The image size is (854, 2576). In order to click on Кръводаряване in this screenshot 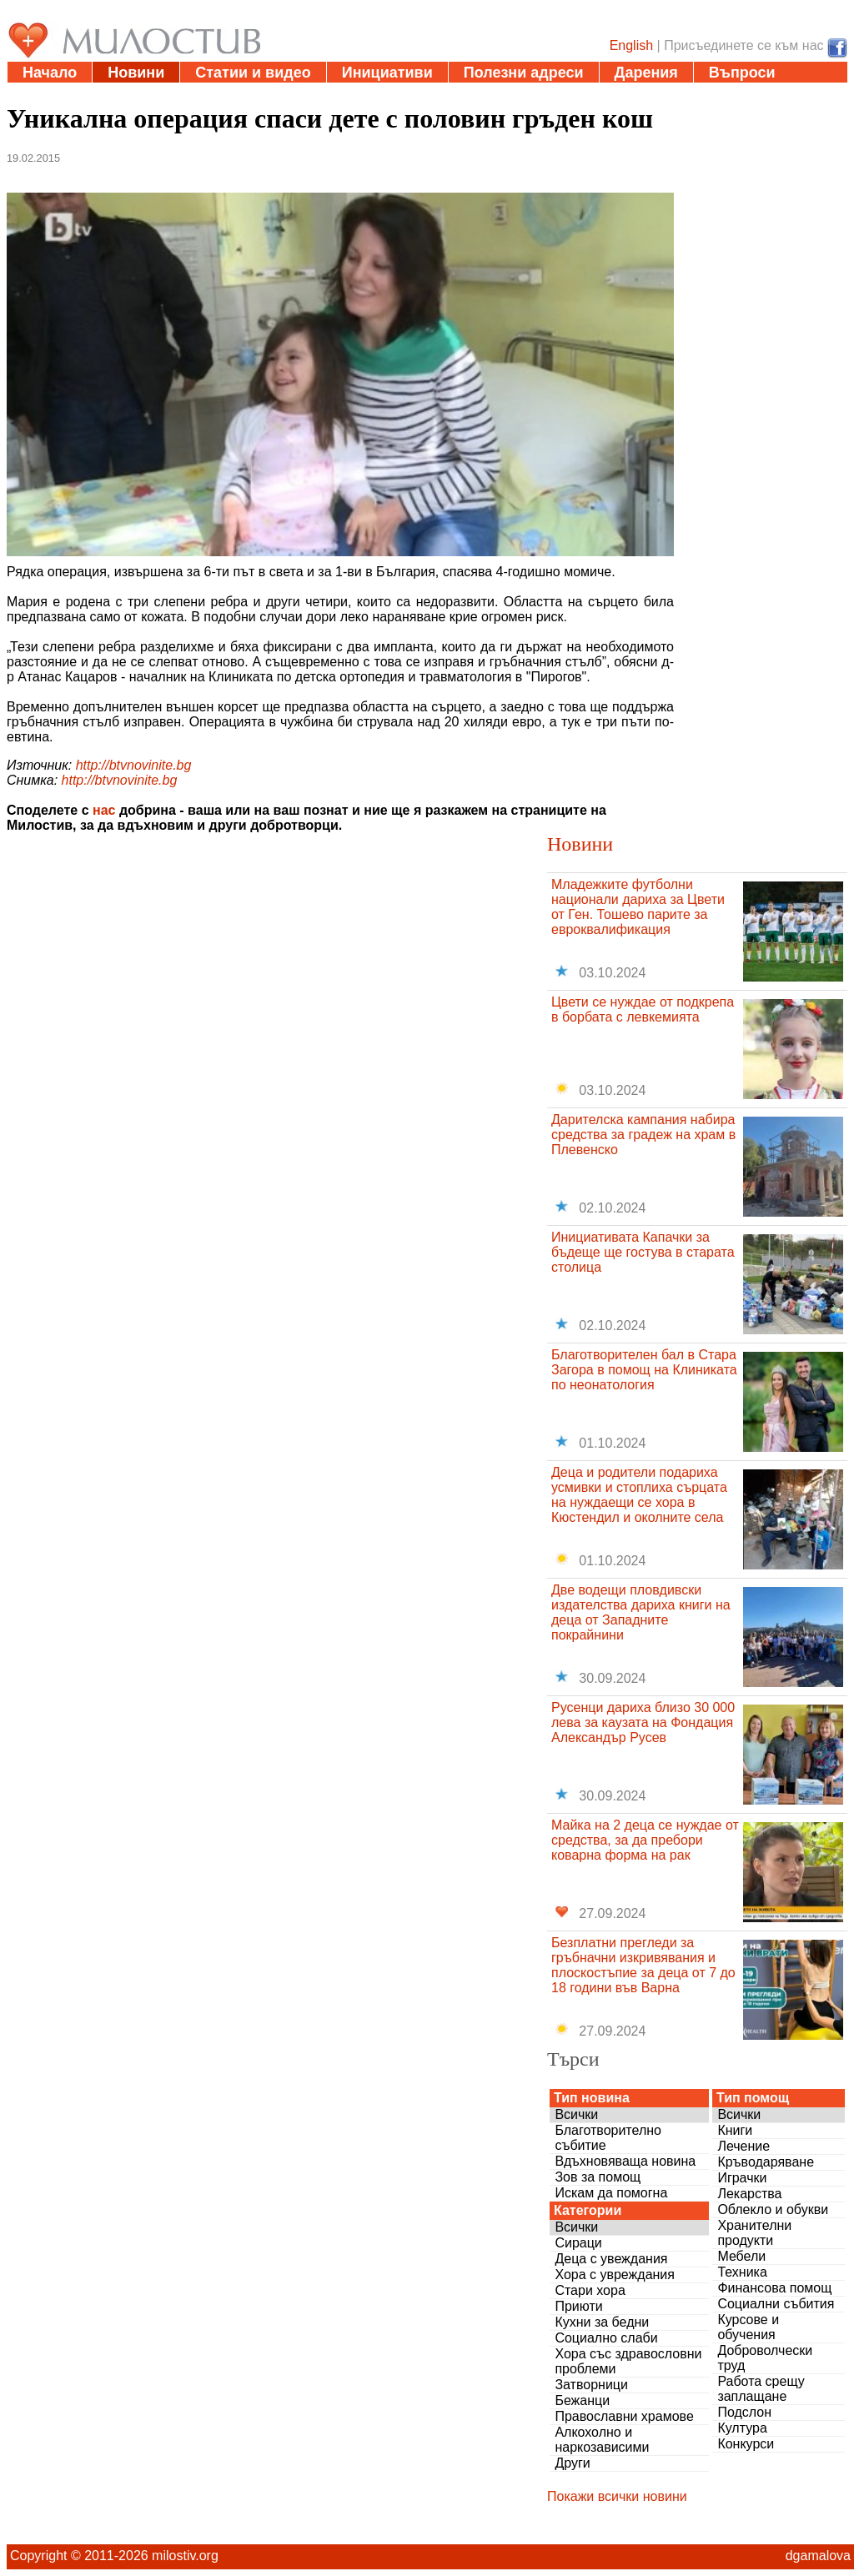, I will do `click(765, 2162)`.